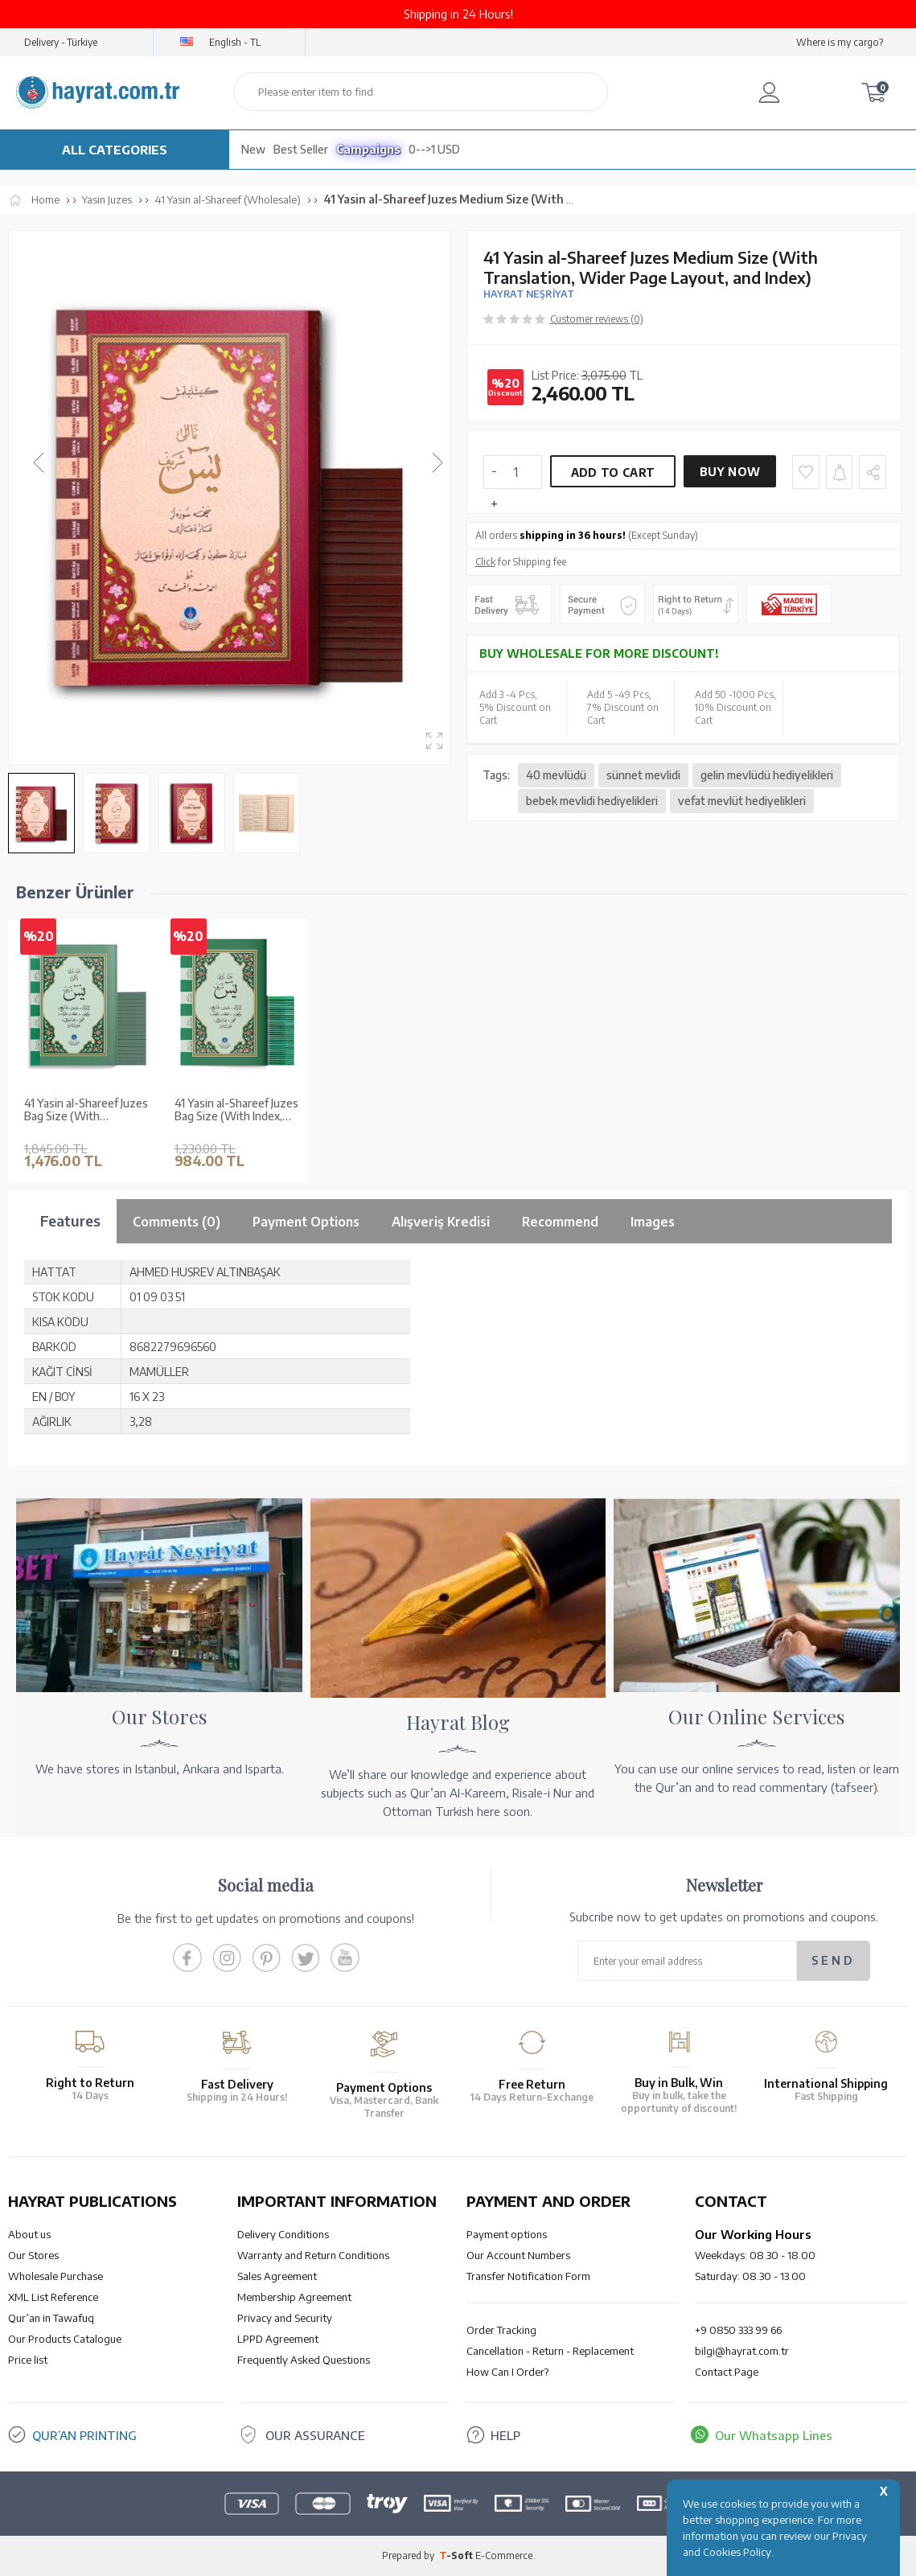 This screenshot has height=2576, width=916. Describe the element at coordinates (528, 294) in the screenshot. I see `HAYRAT NEŞRİYAT` at that location.